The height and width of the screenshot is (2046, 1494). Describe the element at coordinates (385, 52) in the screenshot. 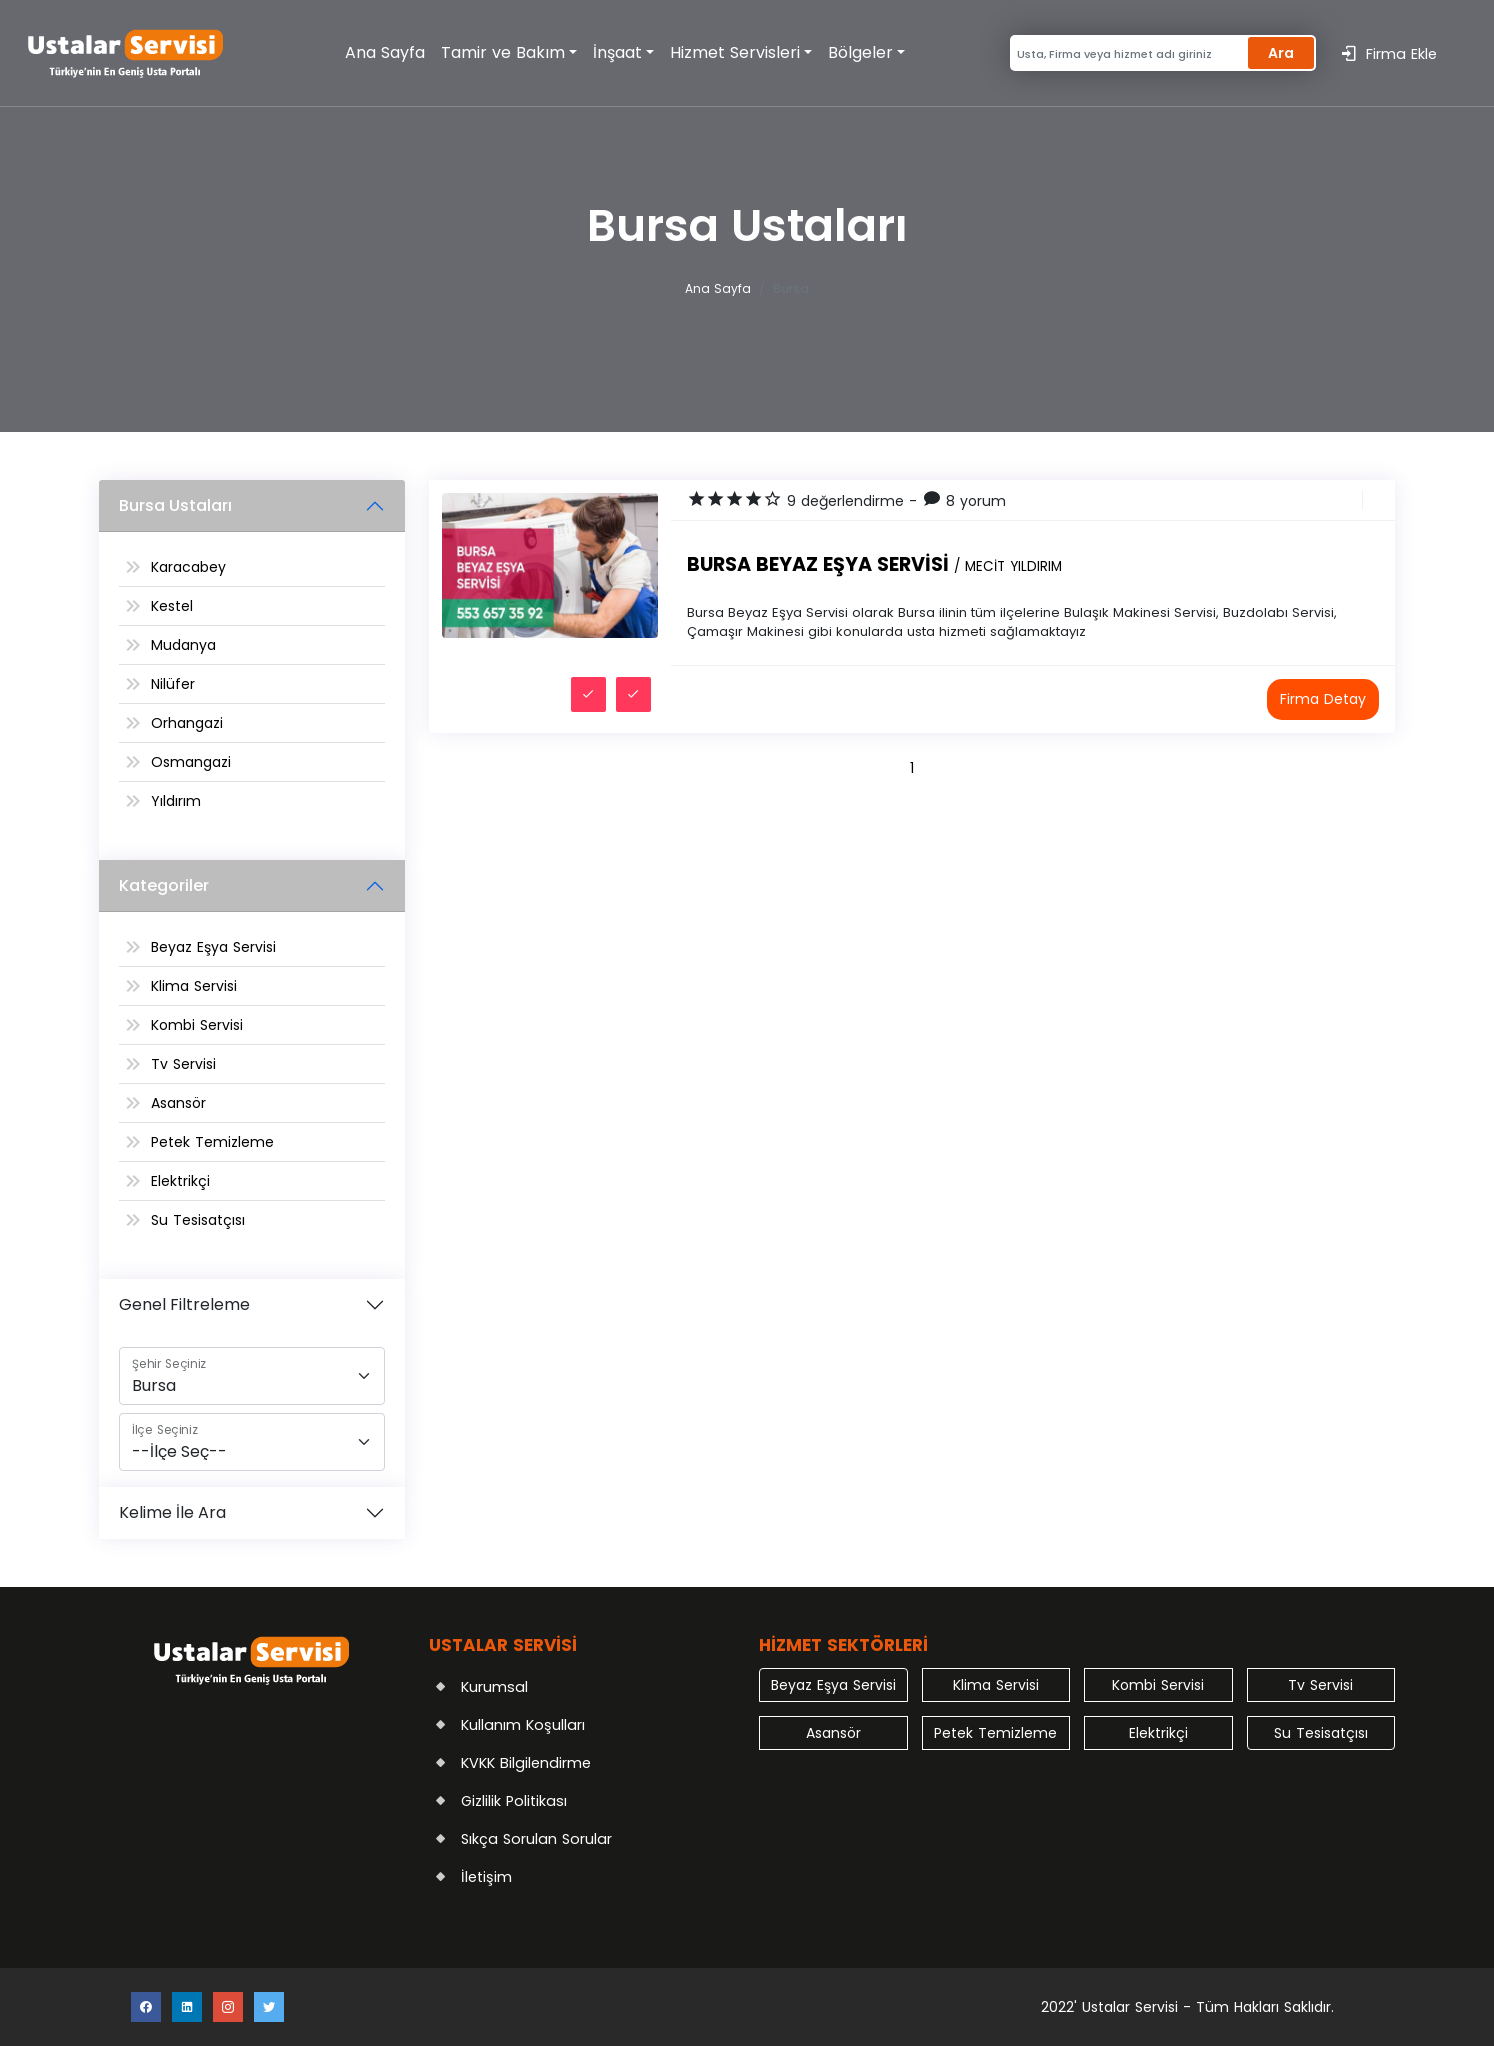

I see `Ana Sayfa` at that location.